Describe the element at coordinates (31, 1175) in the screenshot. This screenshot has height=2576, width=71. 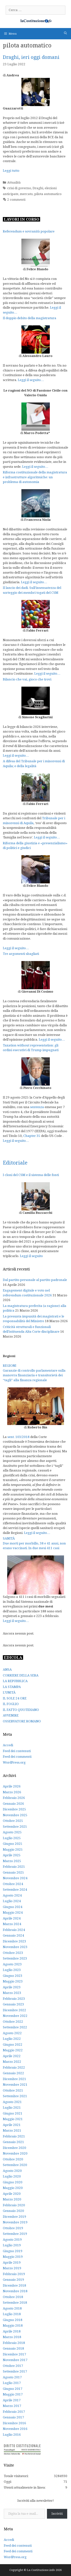
I see `I cloni del CSM e il sistema delle fonti` at that location.